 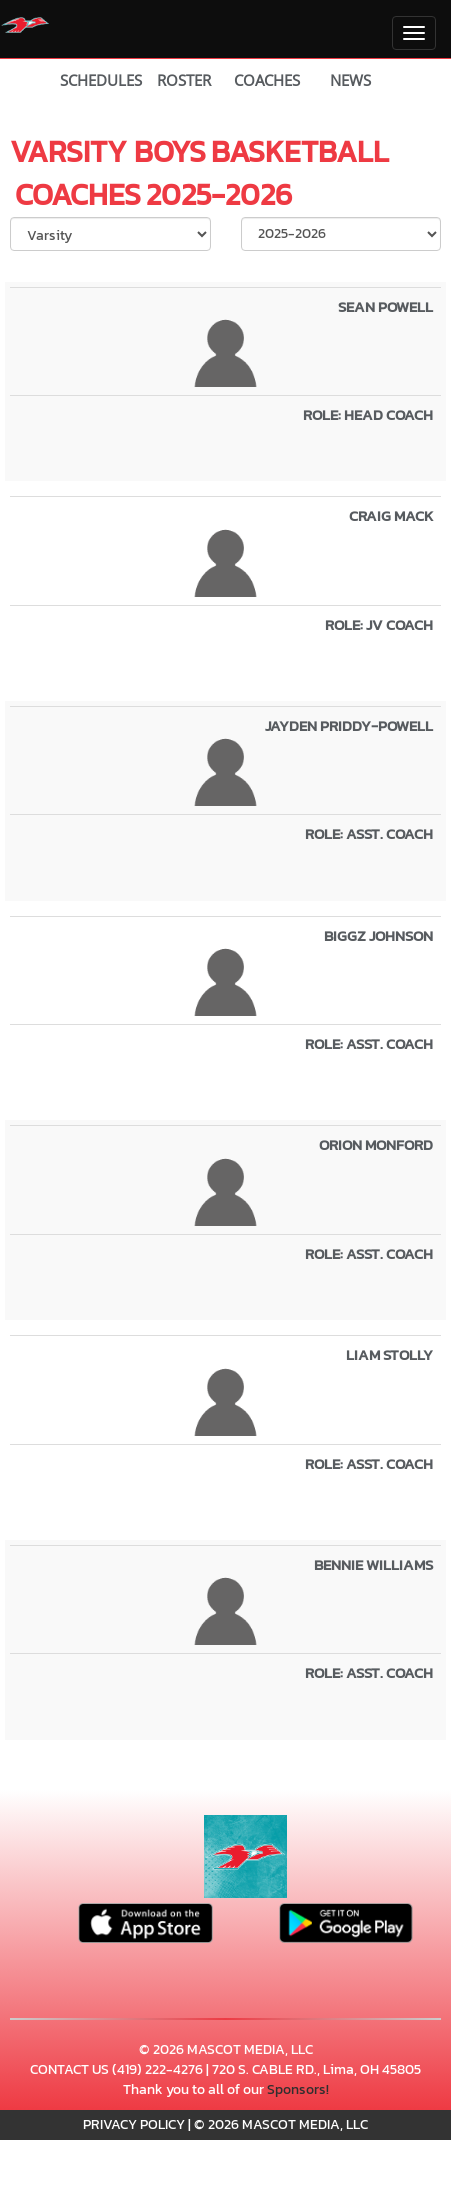 What do you see at coordinates (350, 80) in the screenshot?
I see `NEWS [View Latest News]` at bounding box center [350, 80].